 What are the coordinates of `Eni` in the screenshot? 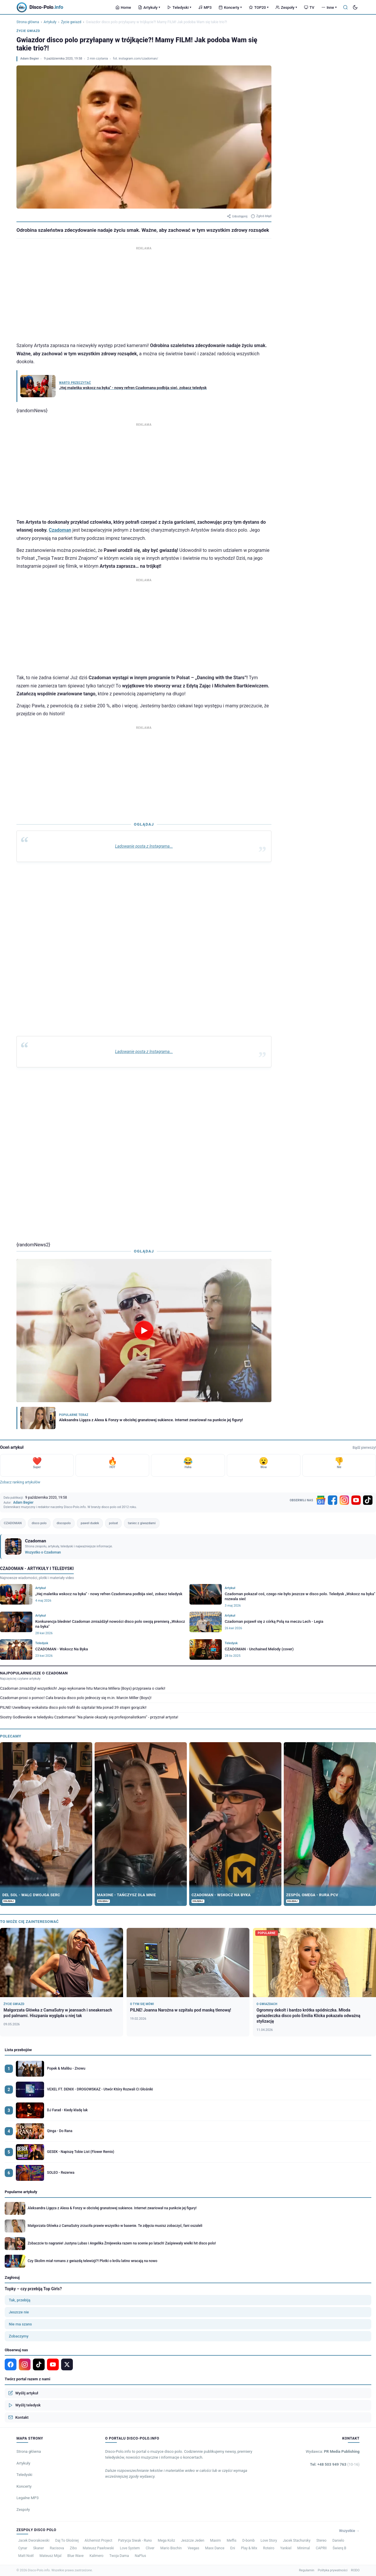 It's located at (232, 2548).